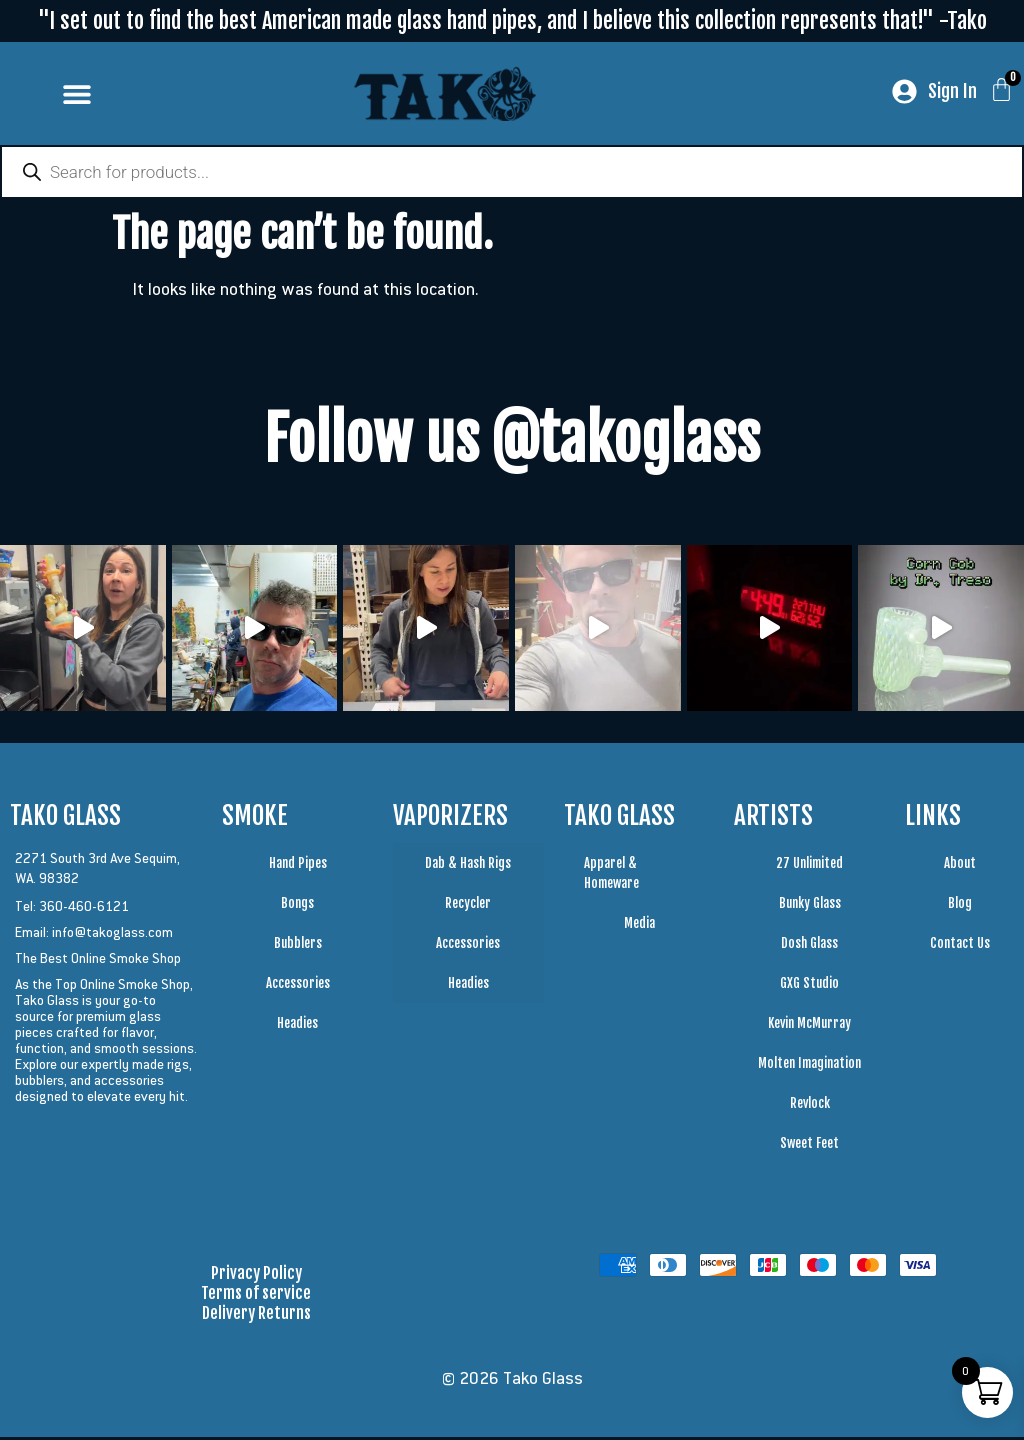  What do you see at coordinates (611, 876) in the screenshot?
I see `Apparel & Homeware` at bounding box center [611, 876].